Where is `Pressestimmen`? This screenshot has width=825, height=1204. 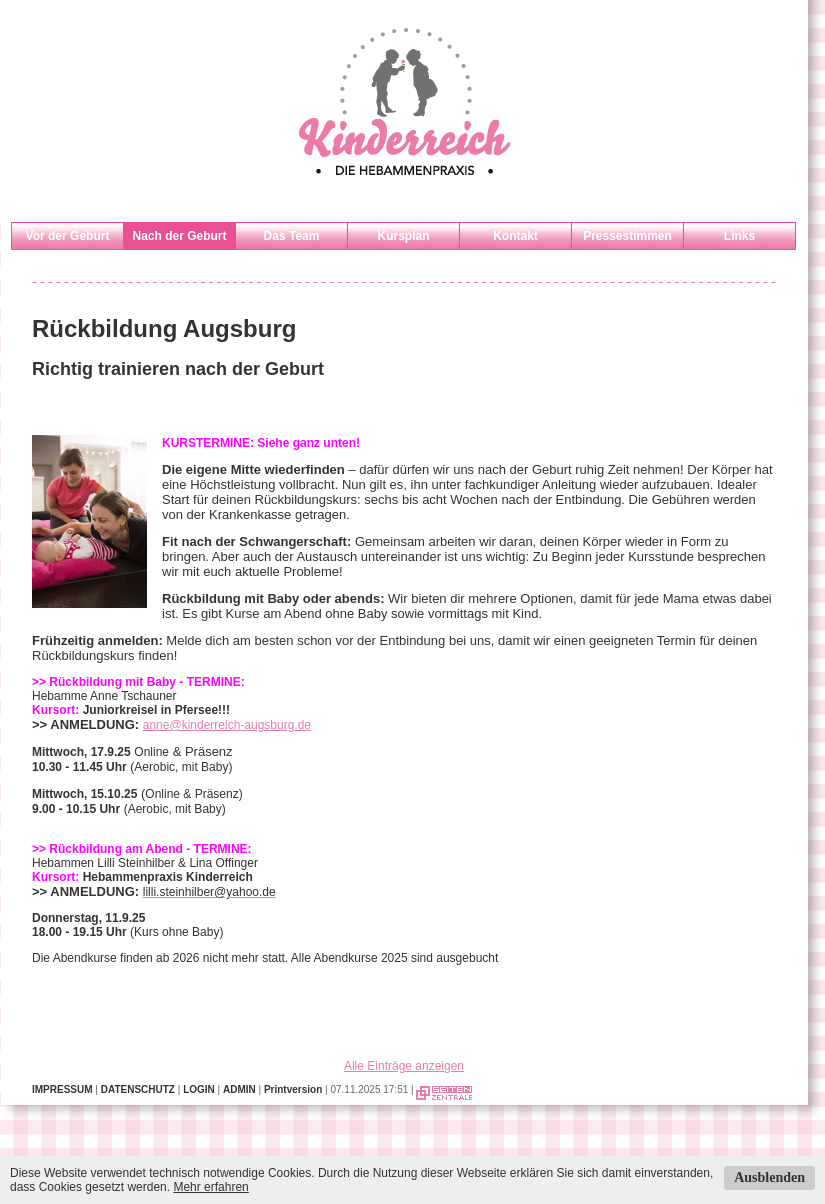 Pressestimmen is located at coordinates (627, 236).